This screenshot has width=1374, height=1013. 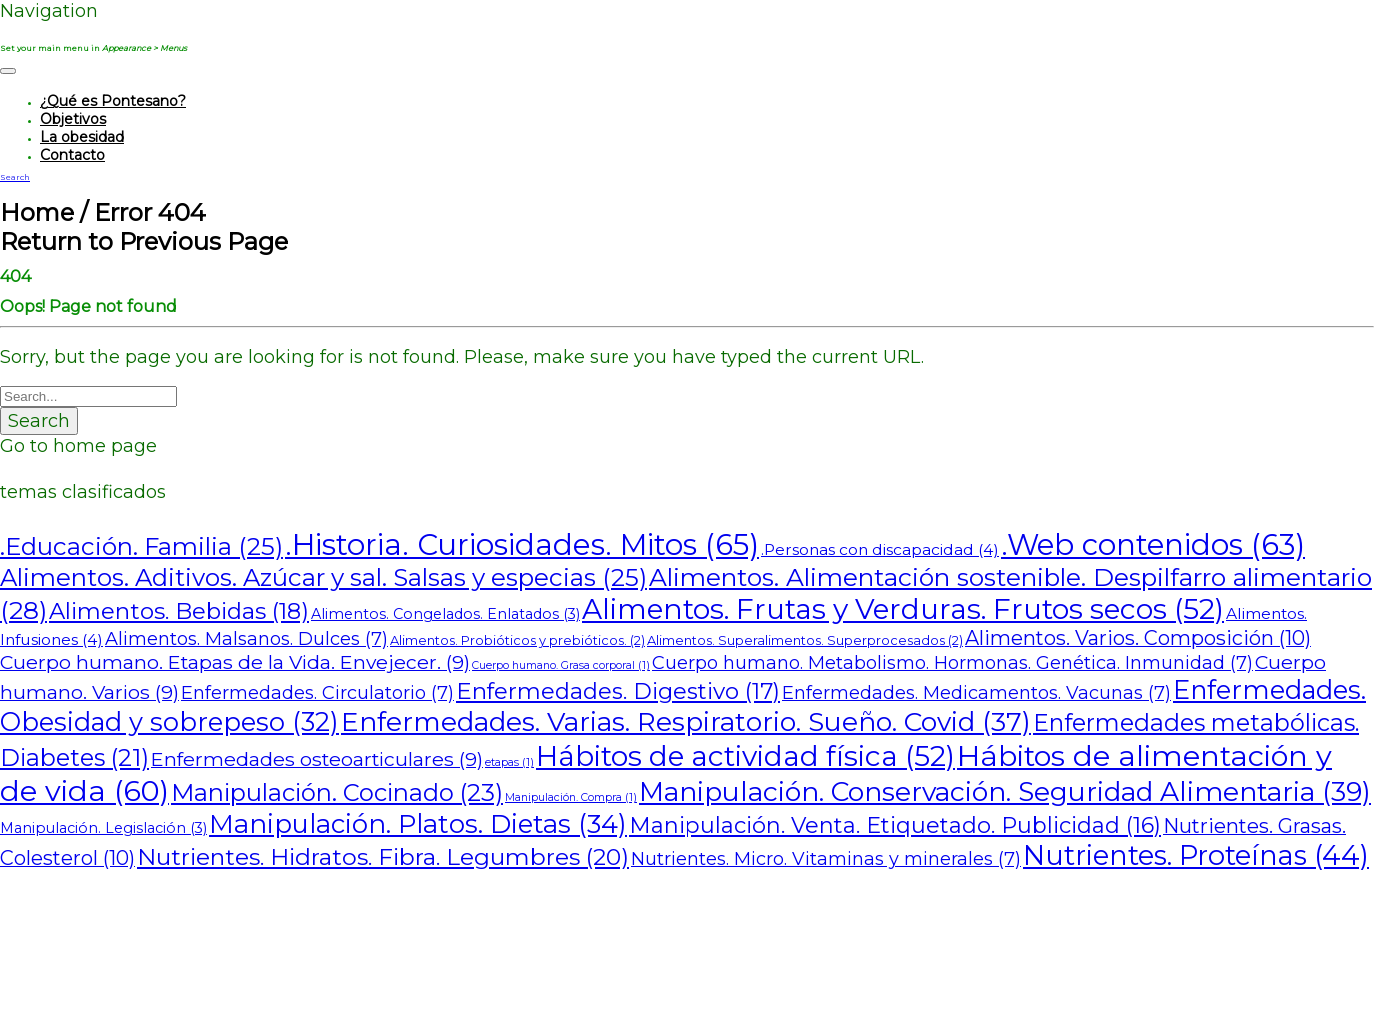 I want to click on Alimentos. Superalimentos. Superprocesados [Alimentos. Superalimentos. Superprocesados (2 elementos)], so click(x=805, y=640).